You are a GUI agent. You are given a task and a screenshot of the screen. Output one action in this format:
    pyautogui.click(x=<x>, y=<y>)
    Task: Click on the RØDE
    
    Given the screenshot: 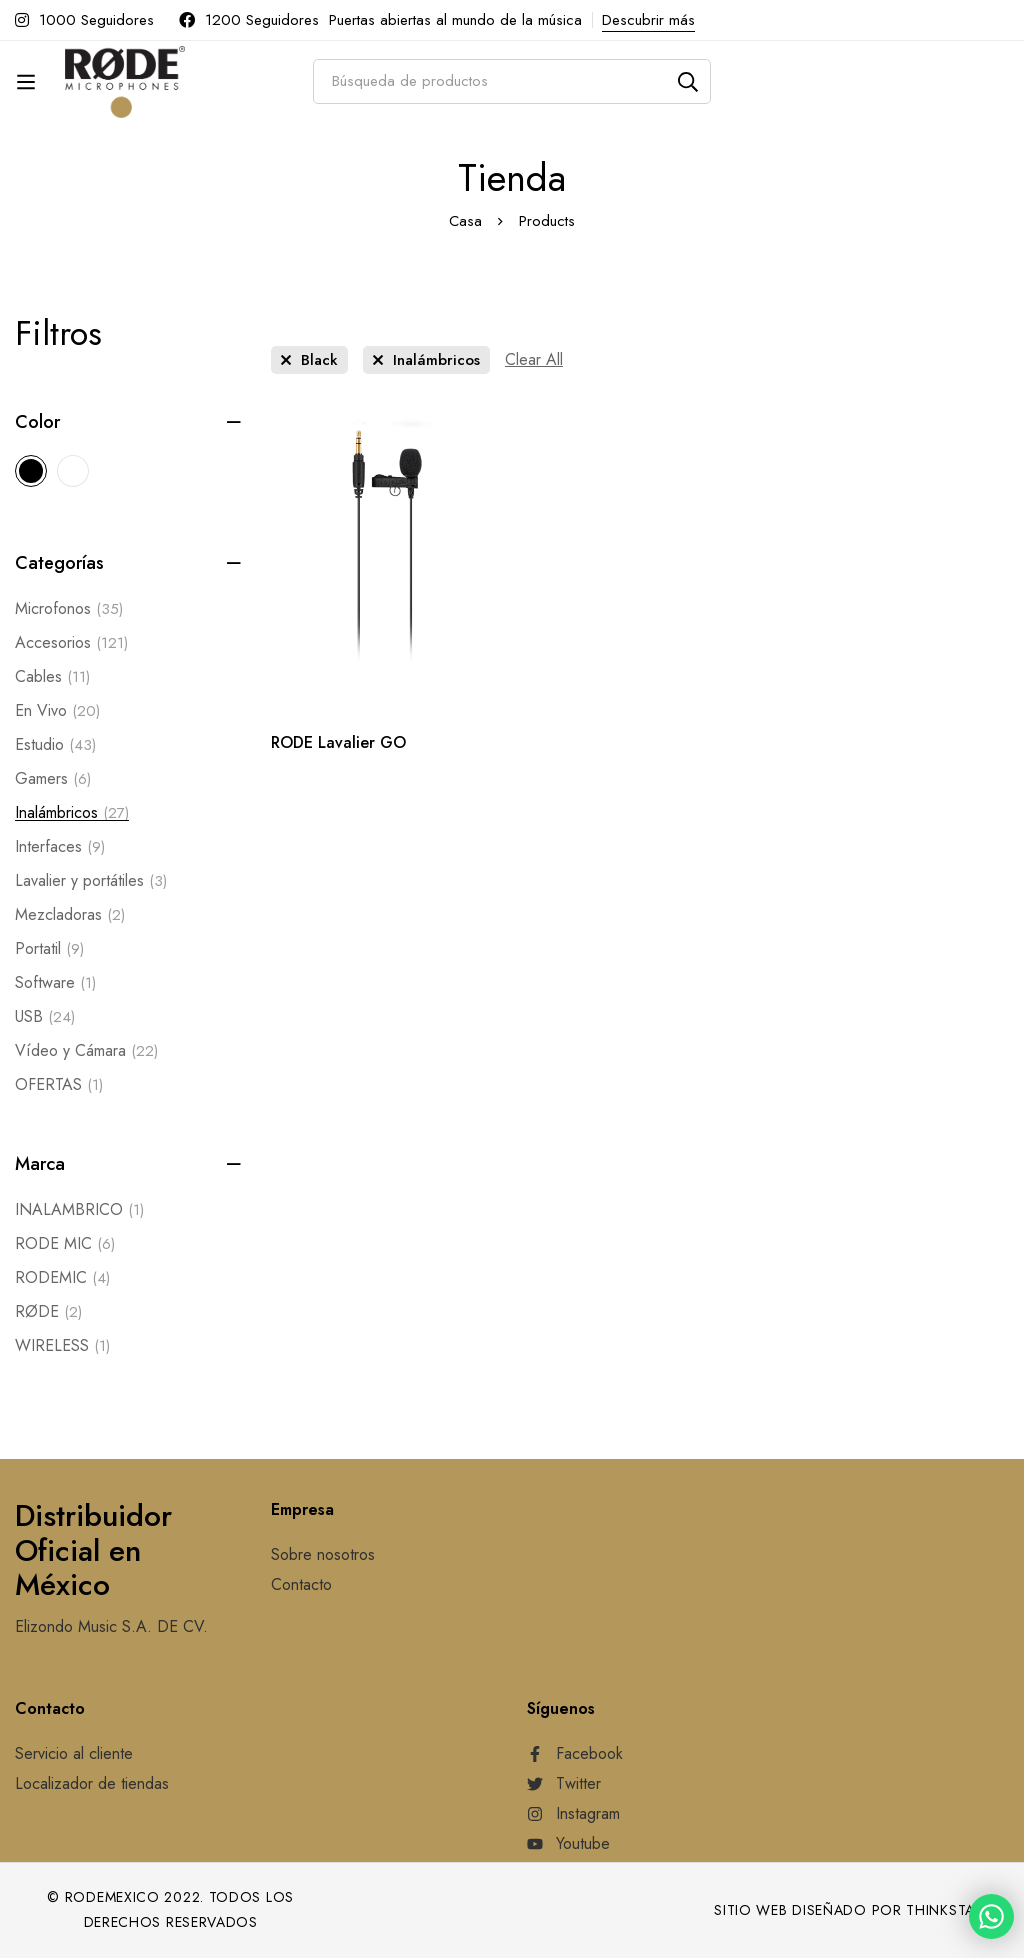 What is the action you would take?
    pyautogui.click(x=48, y=1312)
    